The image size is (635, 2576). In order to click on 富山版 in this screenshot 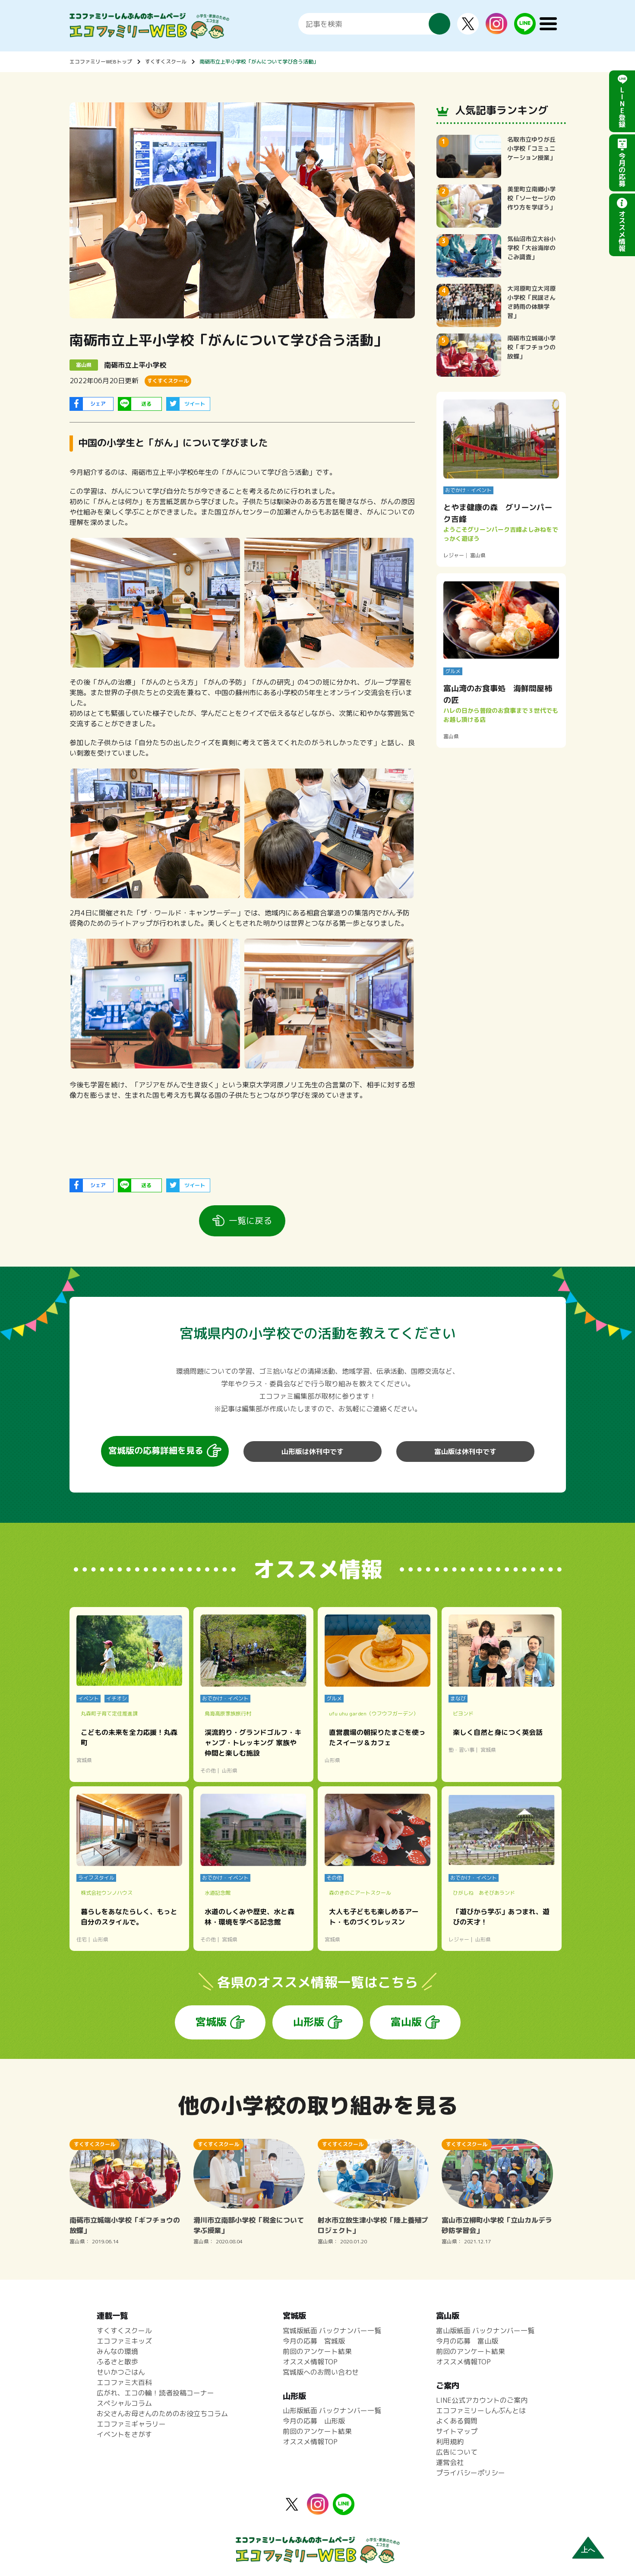, I will do `click(406, 2021)`.